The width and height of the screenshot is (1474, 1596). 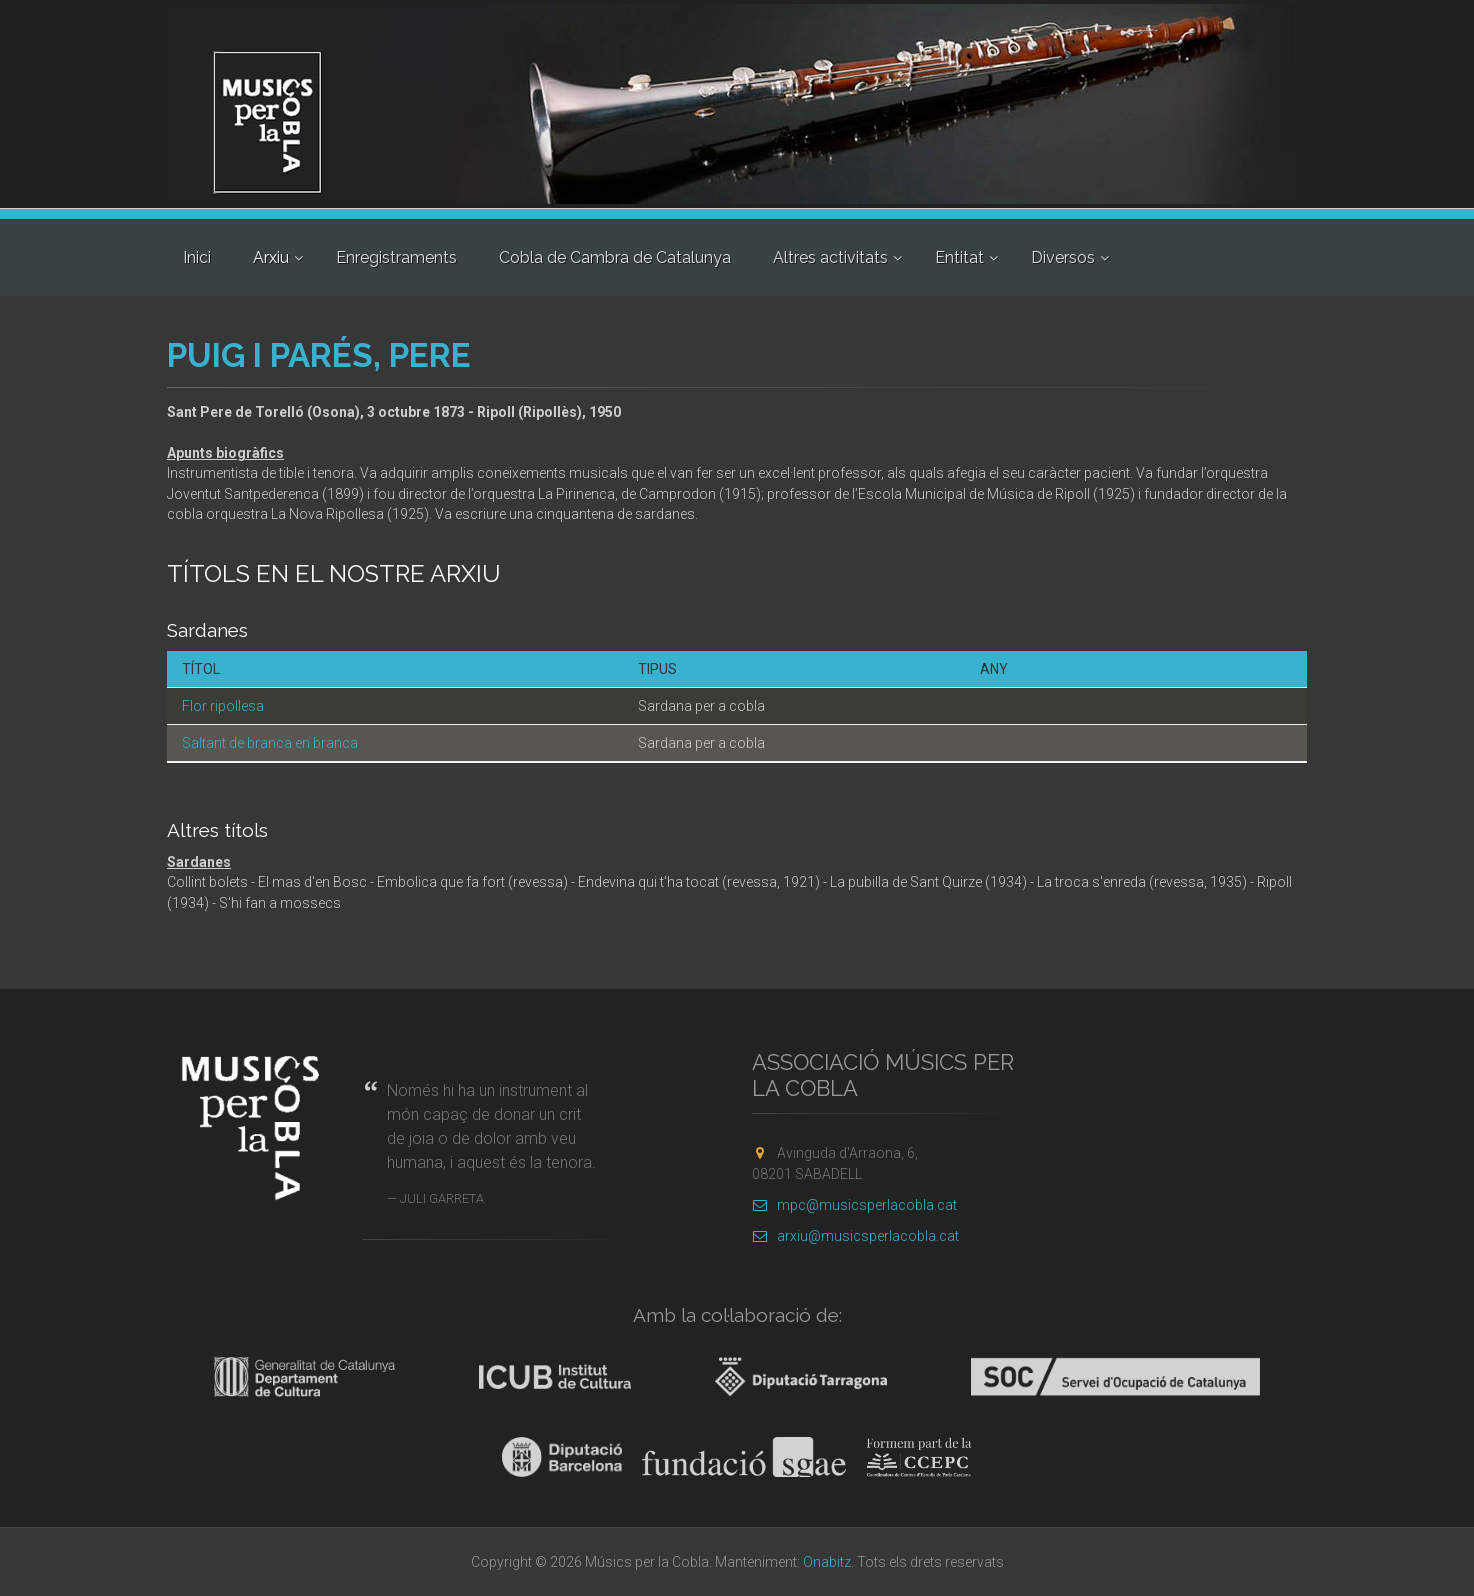 What do you see at coordinates (854, 1205) in the screenshot?
I see `mpc@musicsperlacobla.cat` at bounding box center [854, 1205].